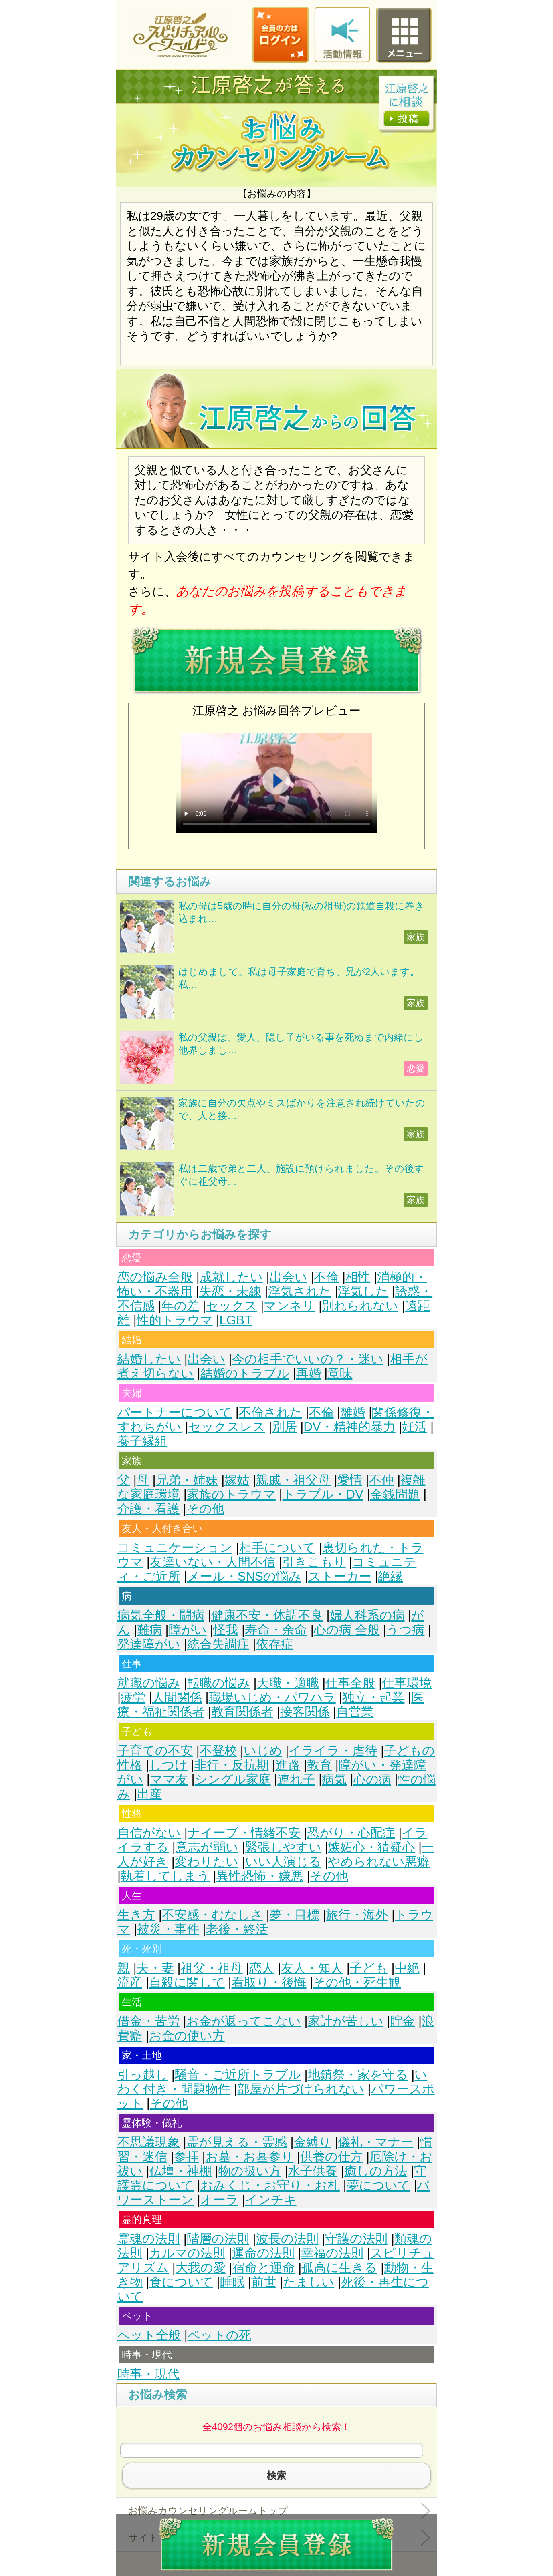  Describe the element at coordinates (270, 2185) in the screenshot. I see `おみくじ・お守り・お札` at that location.